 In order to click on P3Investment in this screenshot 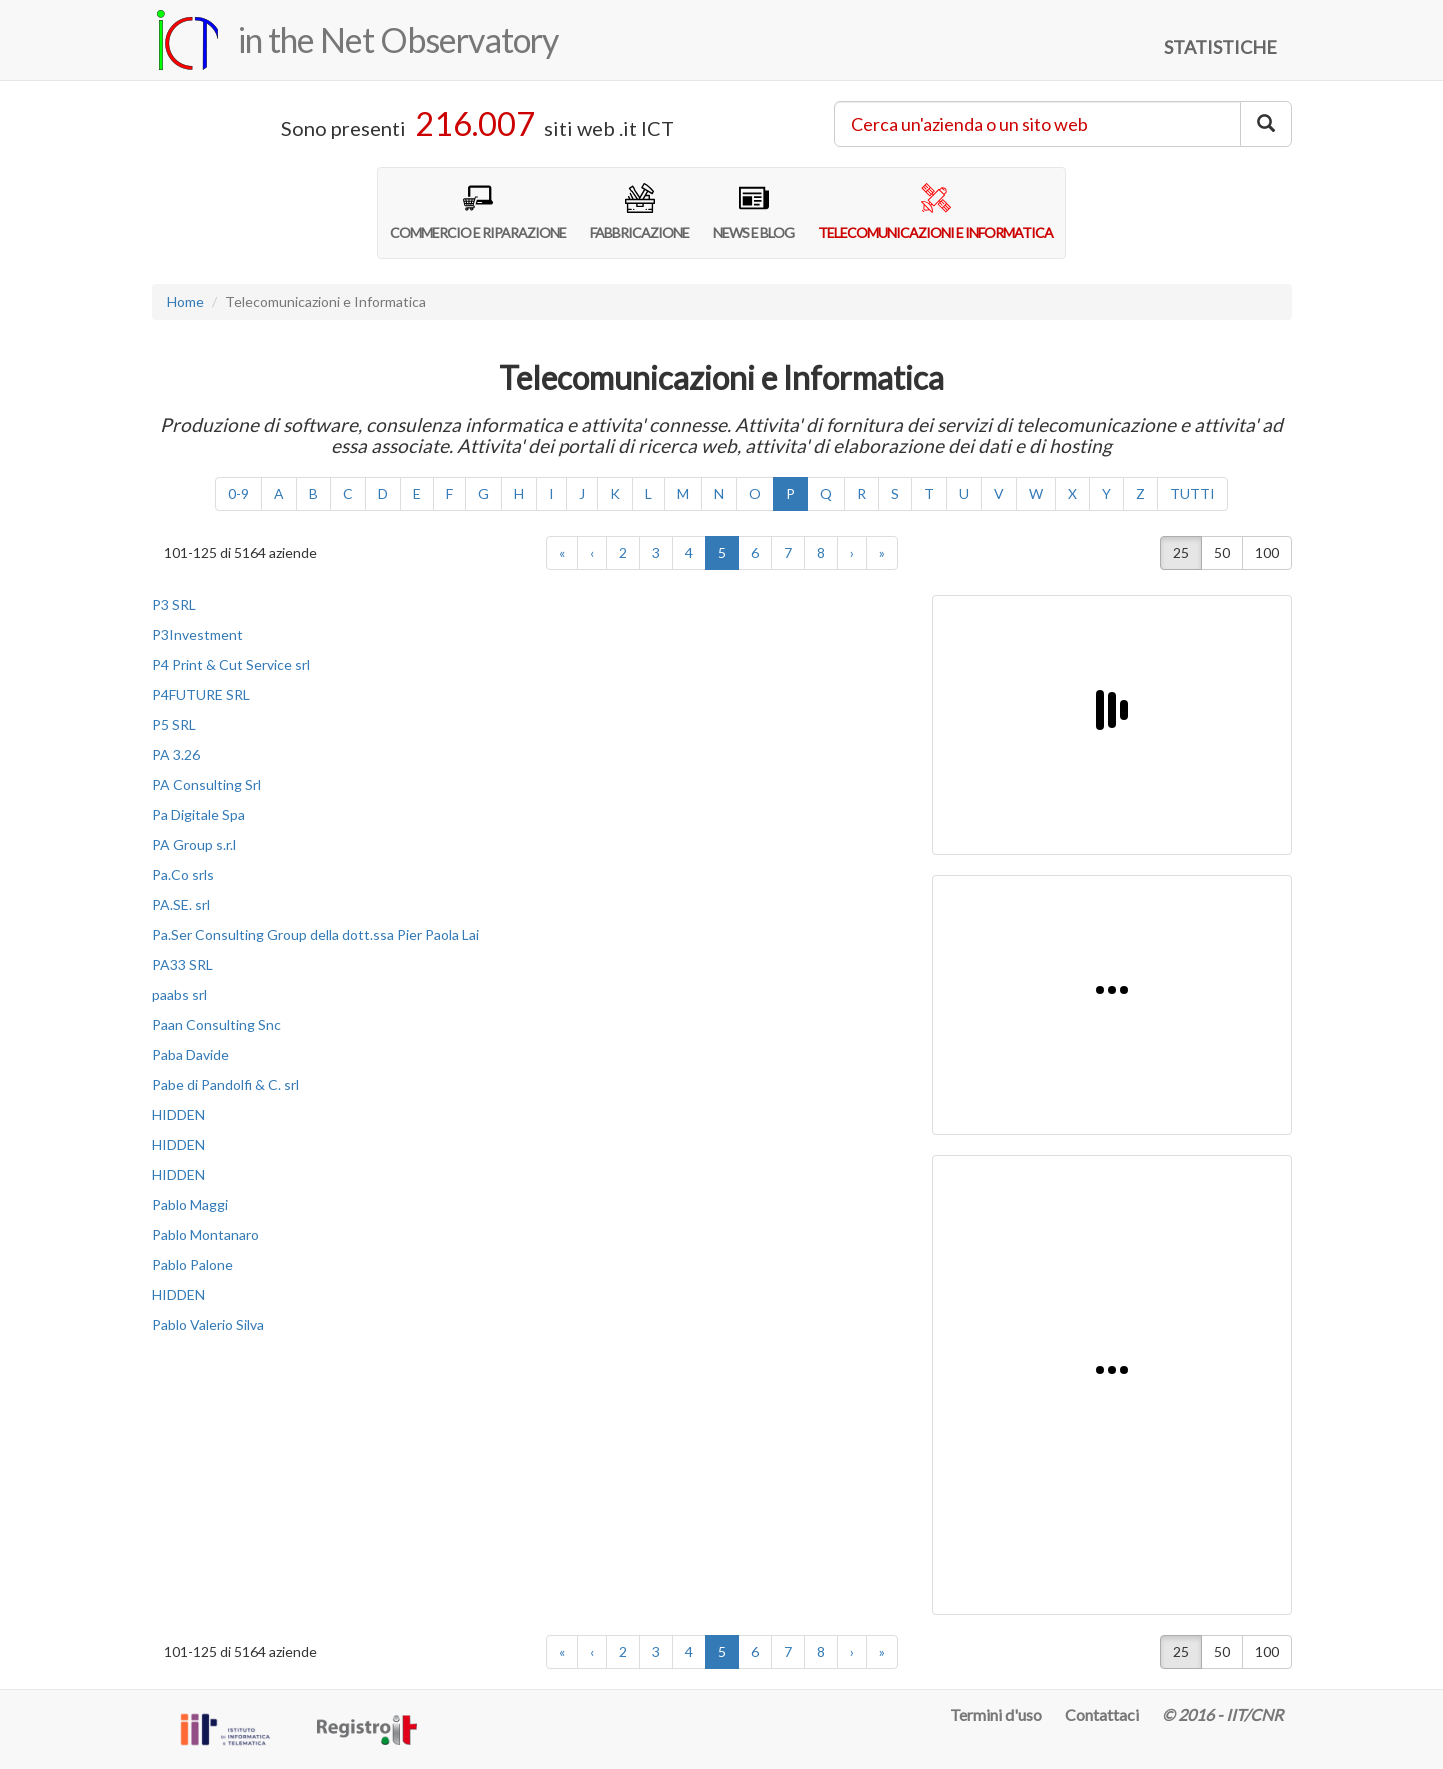, I will do `click(197, 634)`.